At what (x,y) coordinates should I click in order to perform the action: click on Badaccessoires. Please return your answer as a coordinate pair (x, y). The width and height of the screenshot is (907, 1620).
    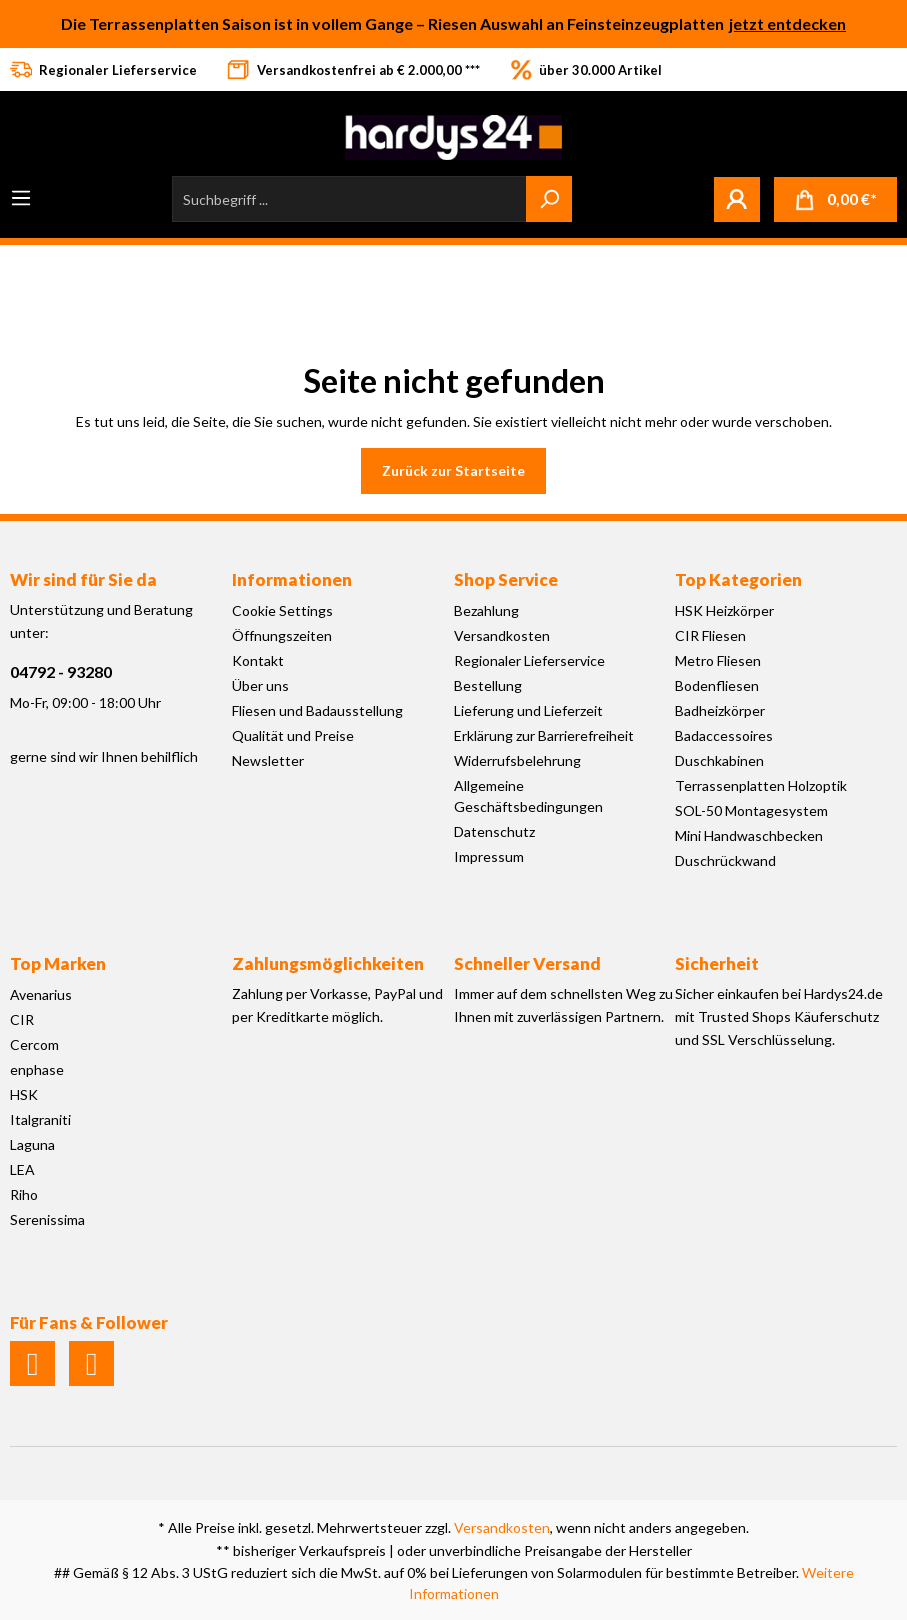
    Looking at the image, I should click on (724, 735).